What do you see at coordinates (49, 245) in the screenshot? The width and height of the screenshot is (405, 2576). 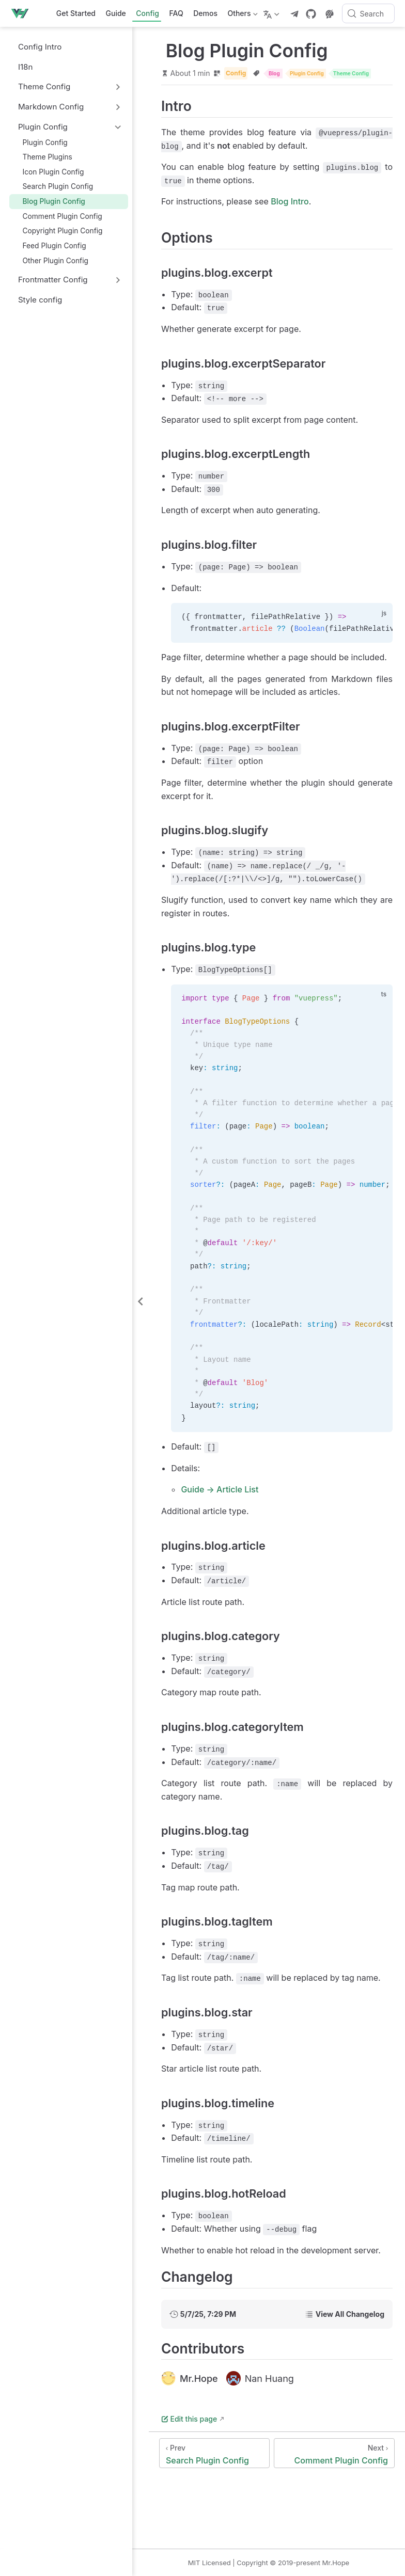 I see `Feed Plugin Config` at bounding box center [49, 245].